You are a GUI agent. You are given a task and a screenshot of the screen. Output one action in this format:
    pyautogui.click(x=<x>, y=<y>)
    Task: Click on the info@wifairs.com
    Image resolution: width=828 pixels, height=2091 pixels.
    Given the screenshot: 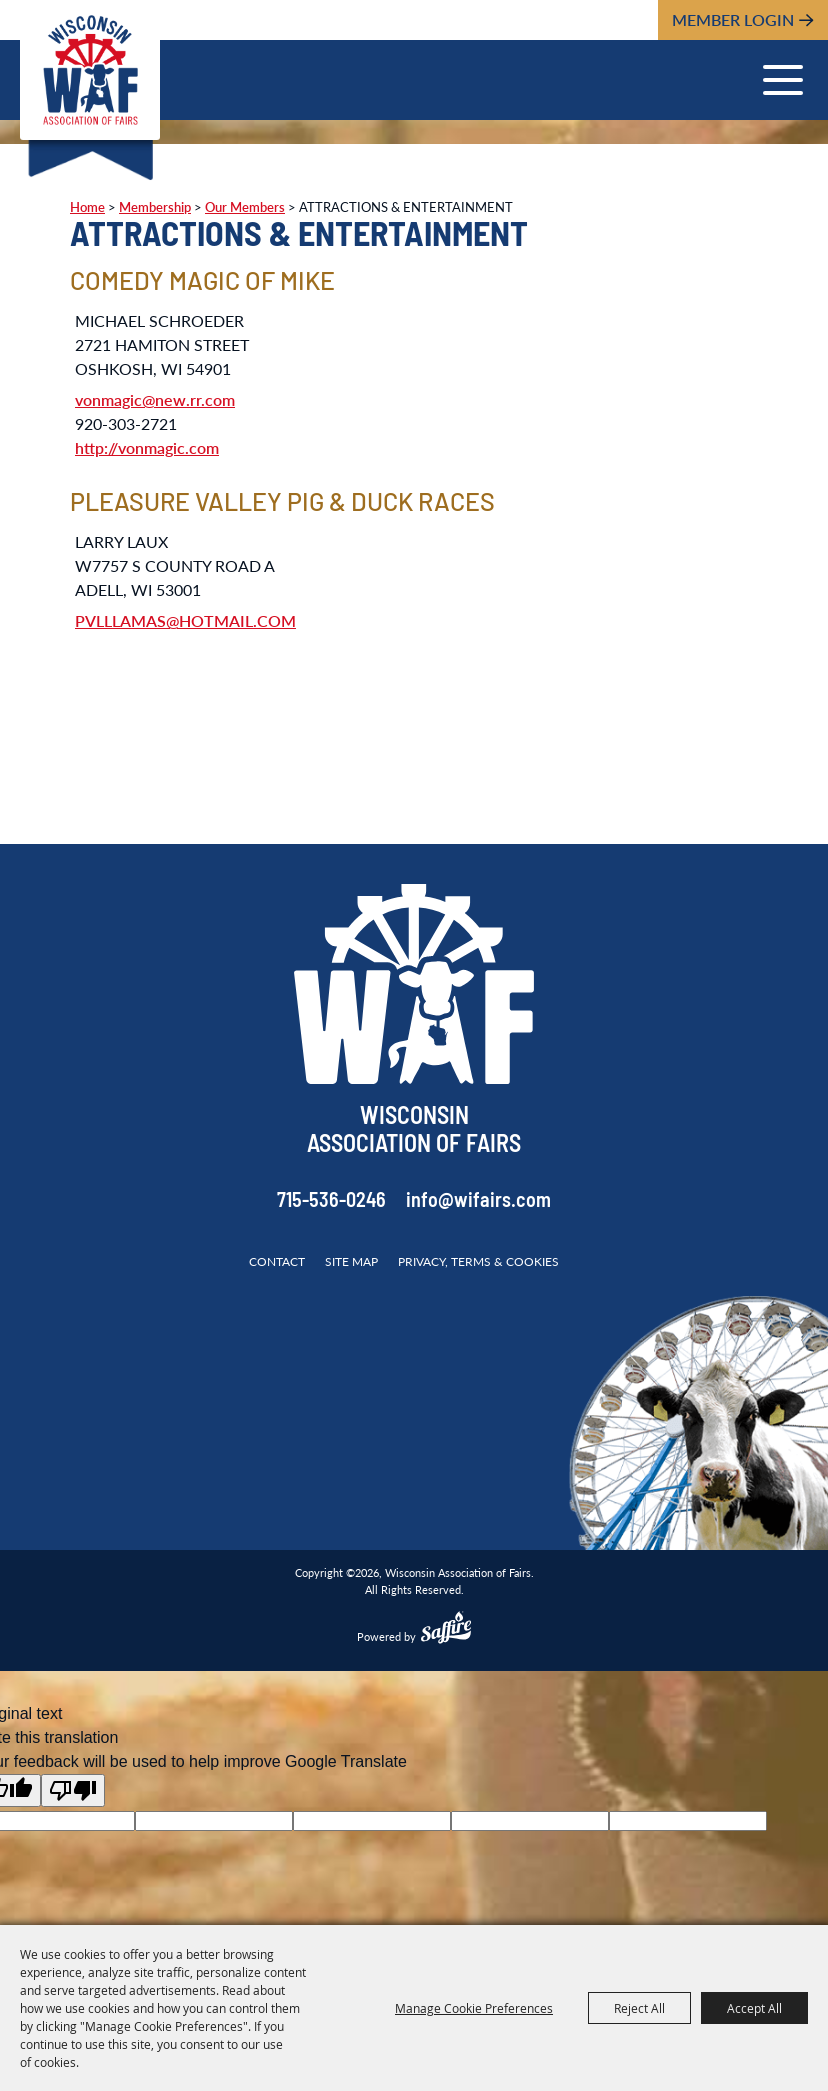 What is the action you would take?
    pyautogui.click(x=478, y=1202)
    